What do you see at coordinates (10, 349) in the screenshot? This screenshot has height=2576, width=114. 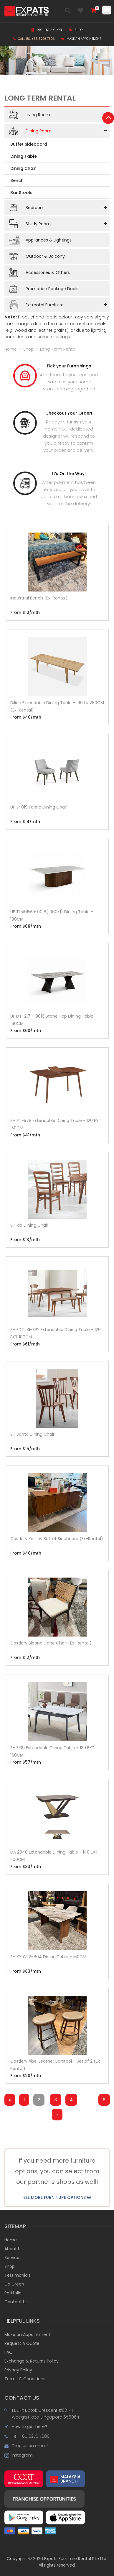 I see `Home` at bounding box center [10, 349].